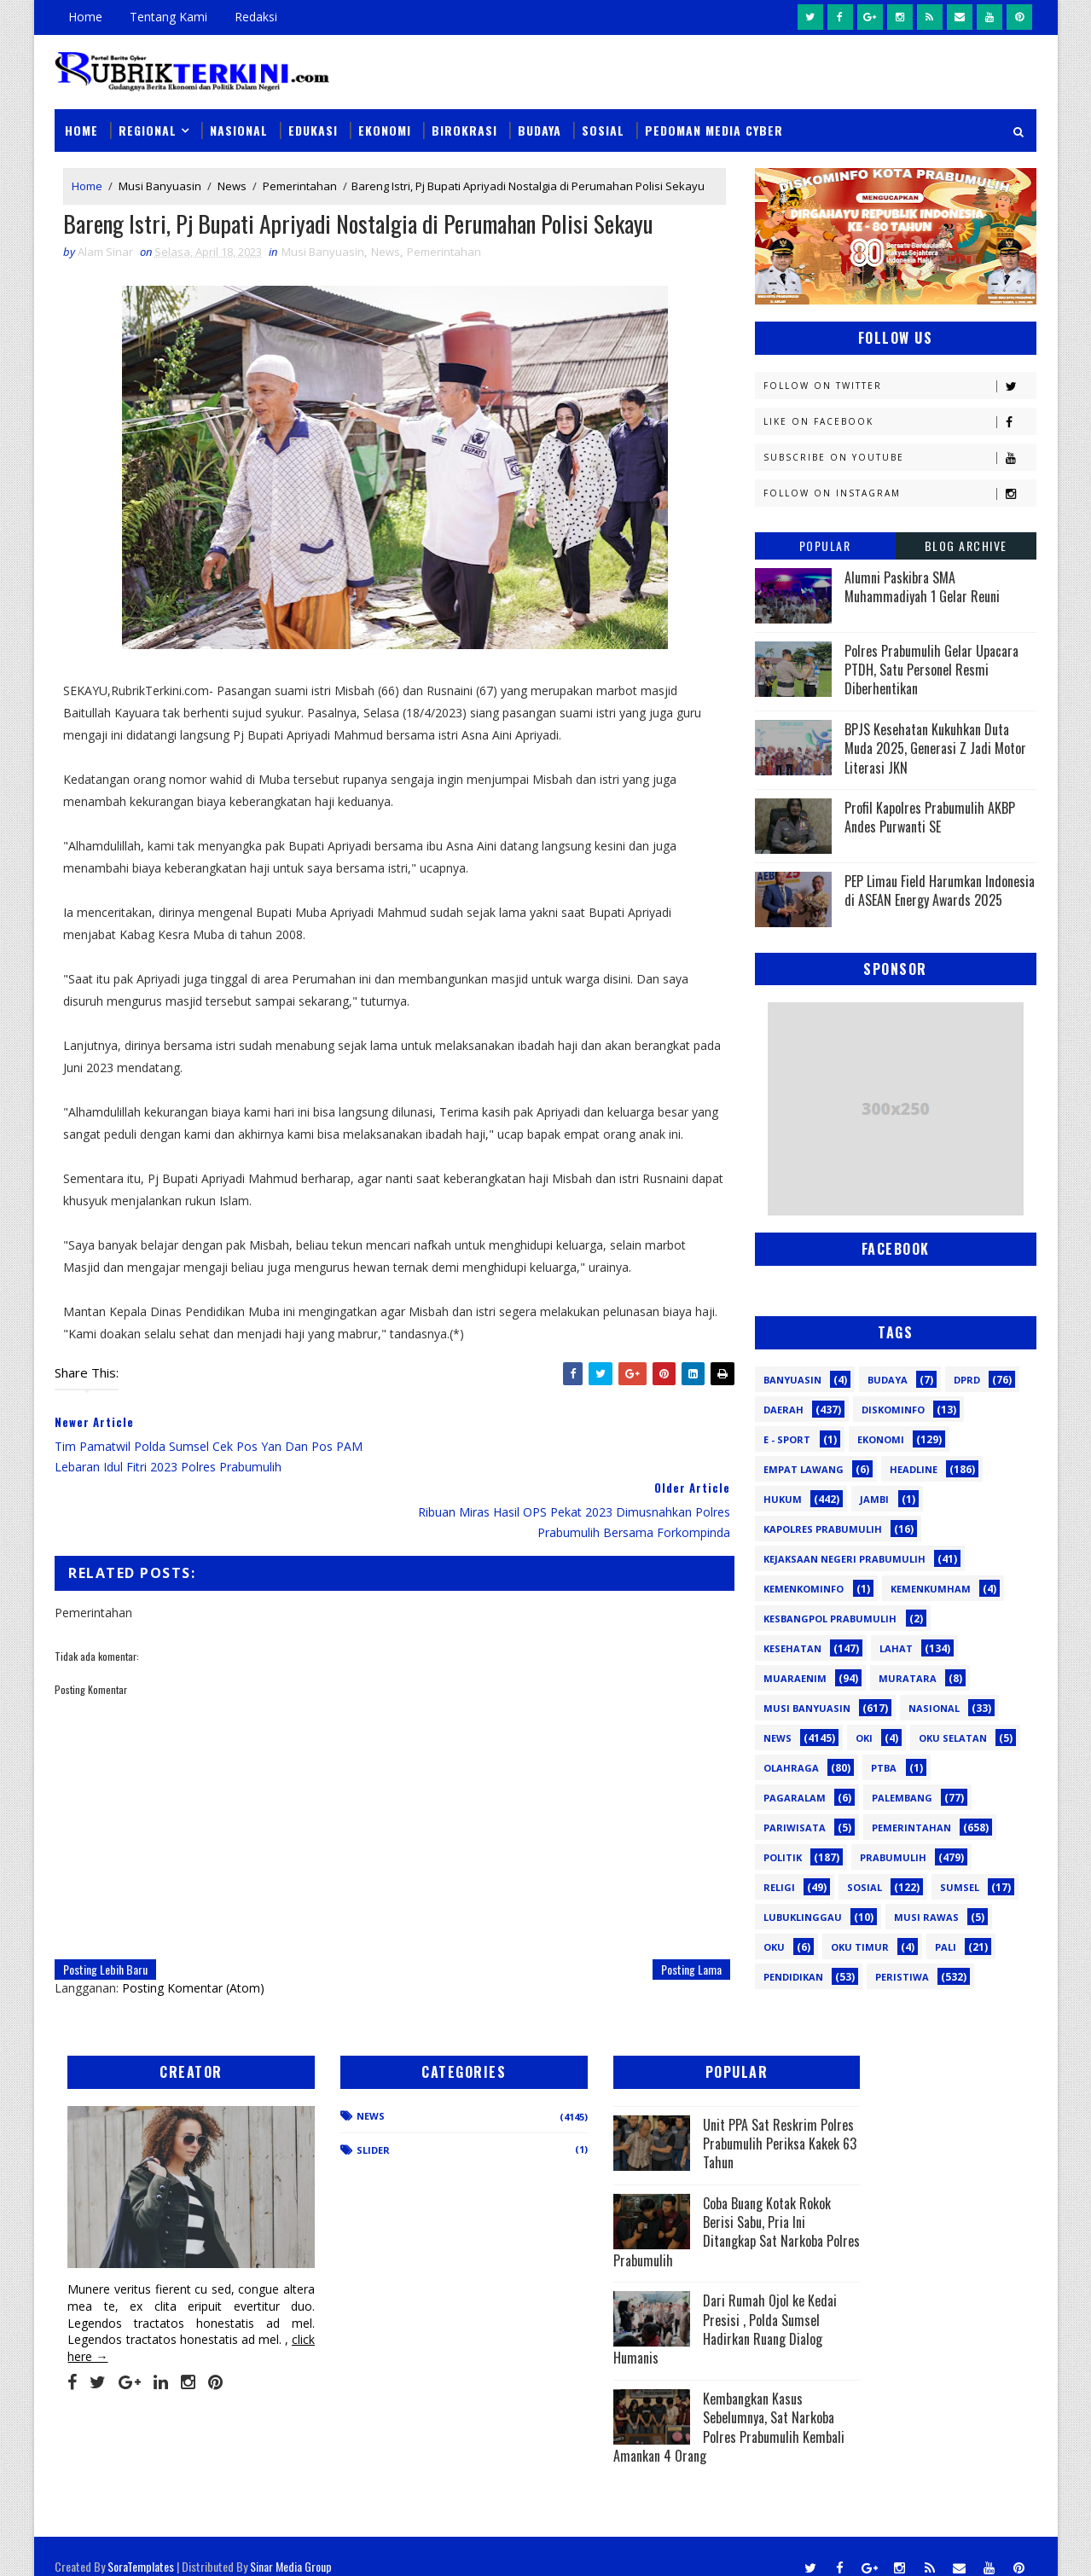 This screenshot has width=1091, height=2576. Describe the element at coordinates (899, 492) in the screenshot. I see `Follow on Instagram` at that location.